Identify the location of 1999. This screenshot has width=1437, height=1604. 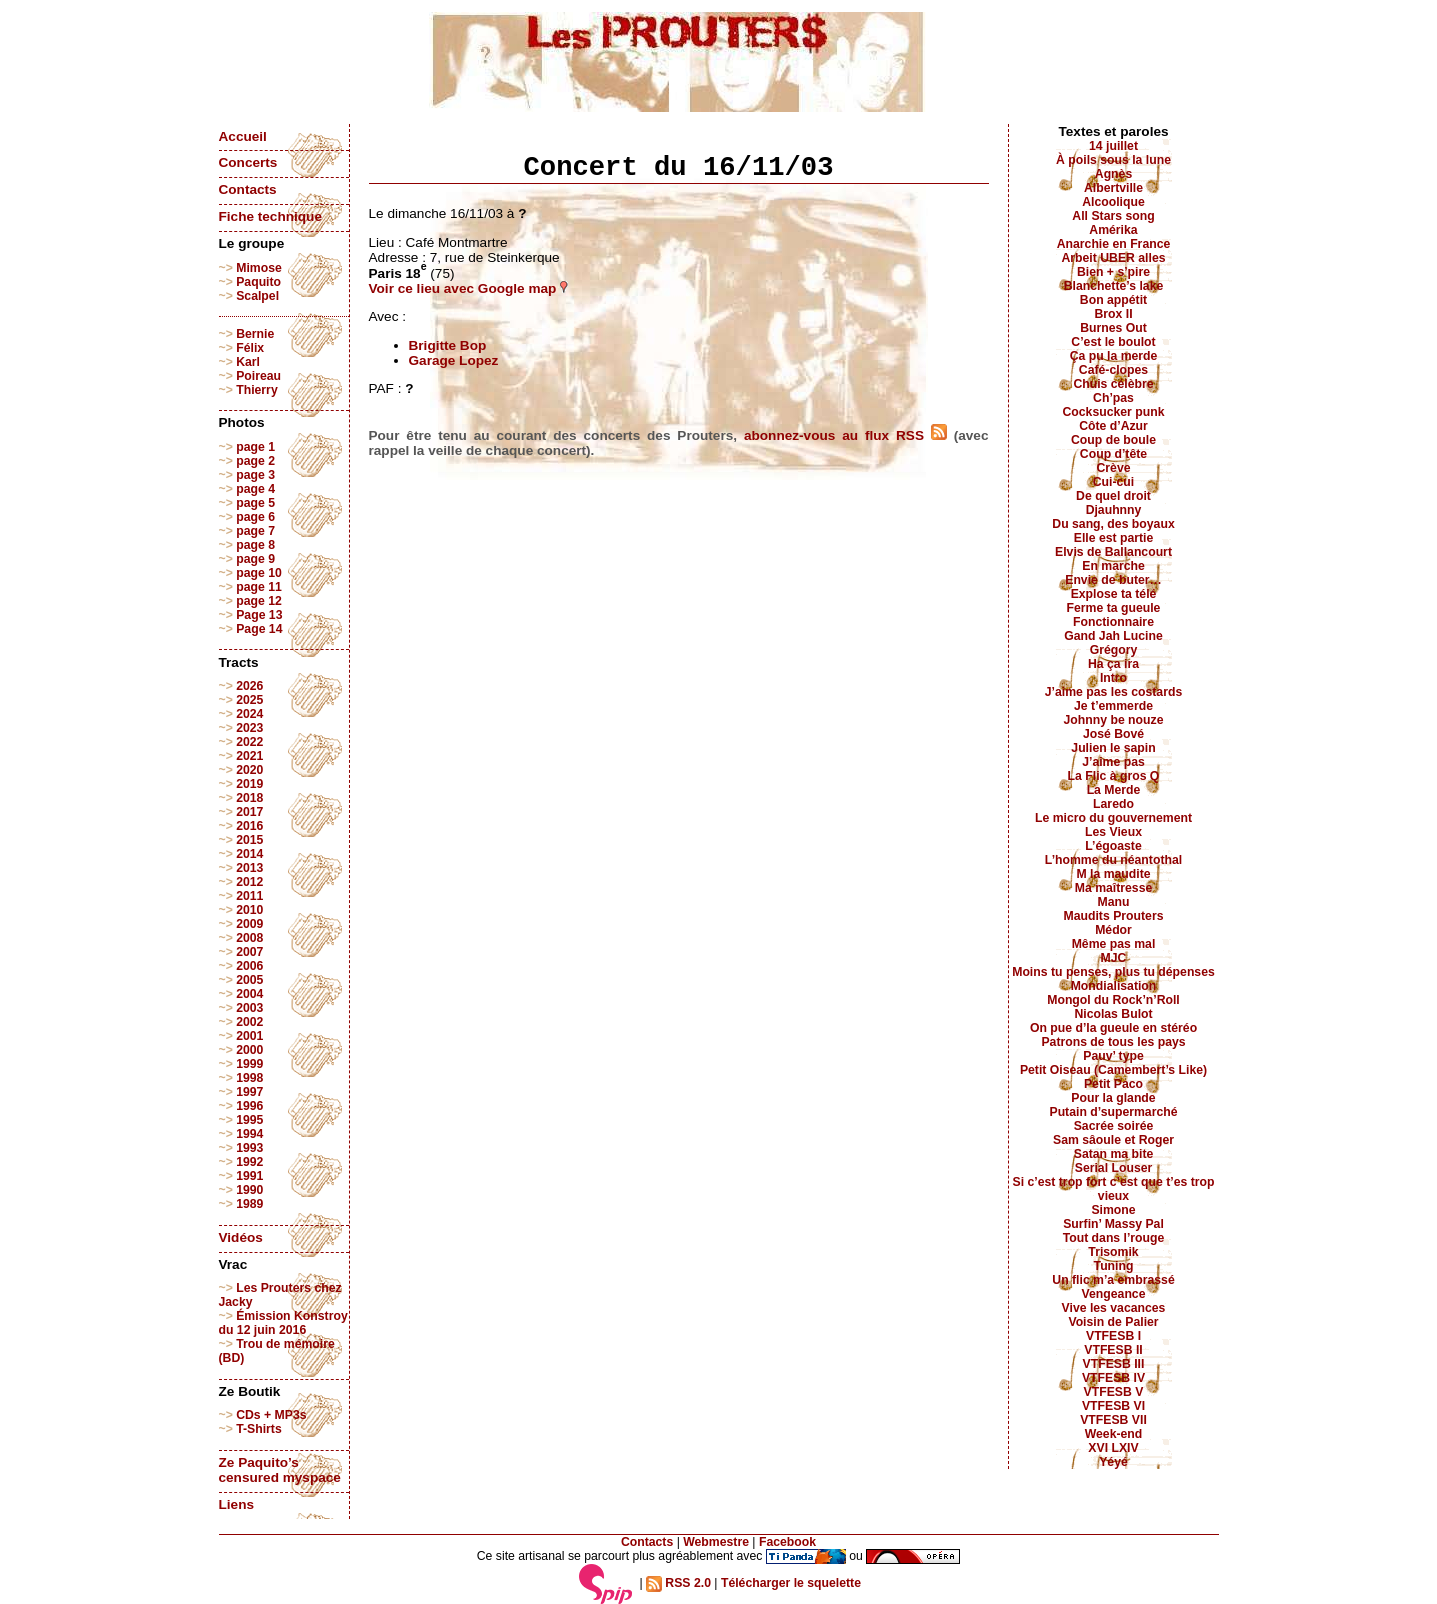
(249, 1064).